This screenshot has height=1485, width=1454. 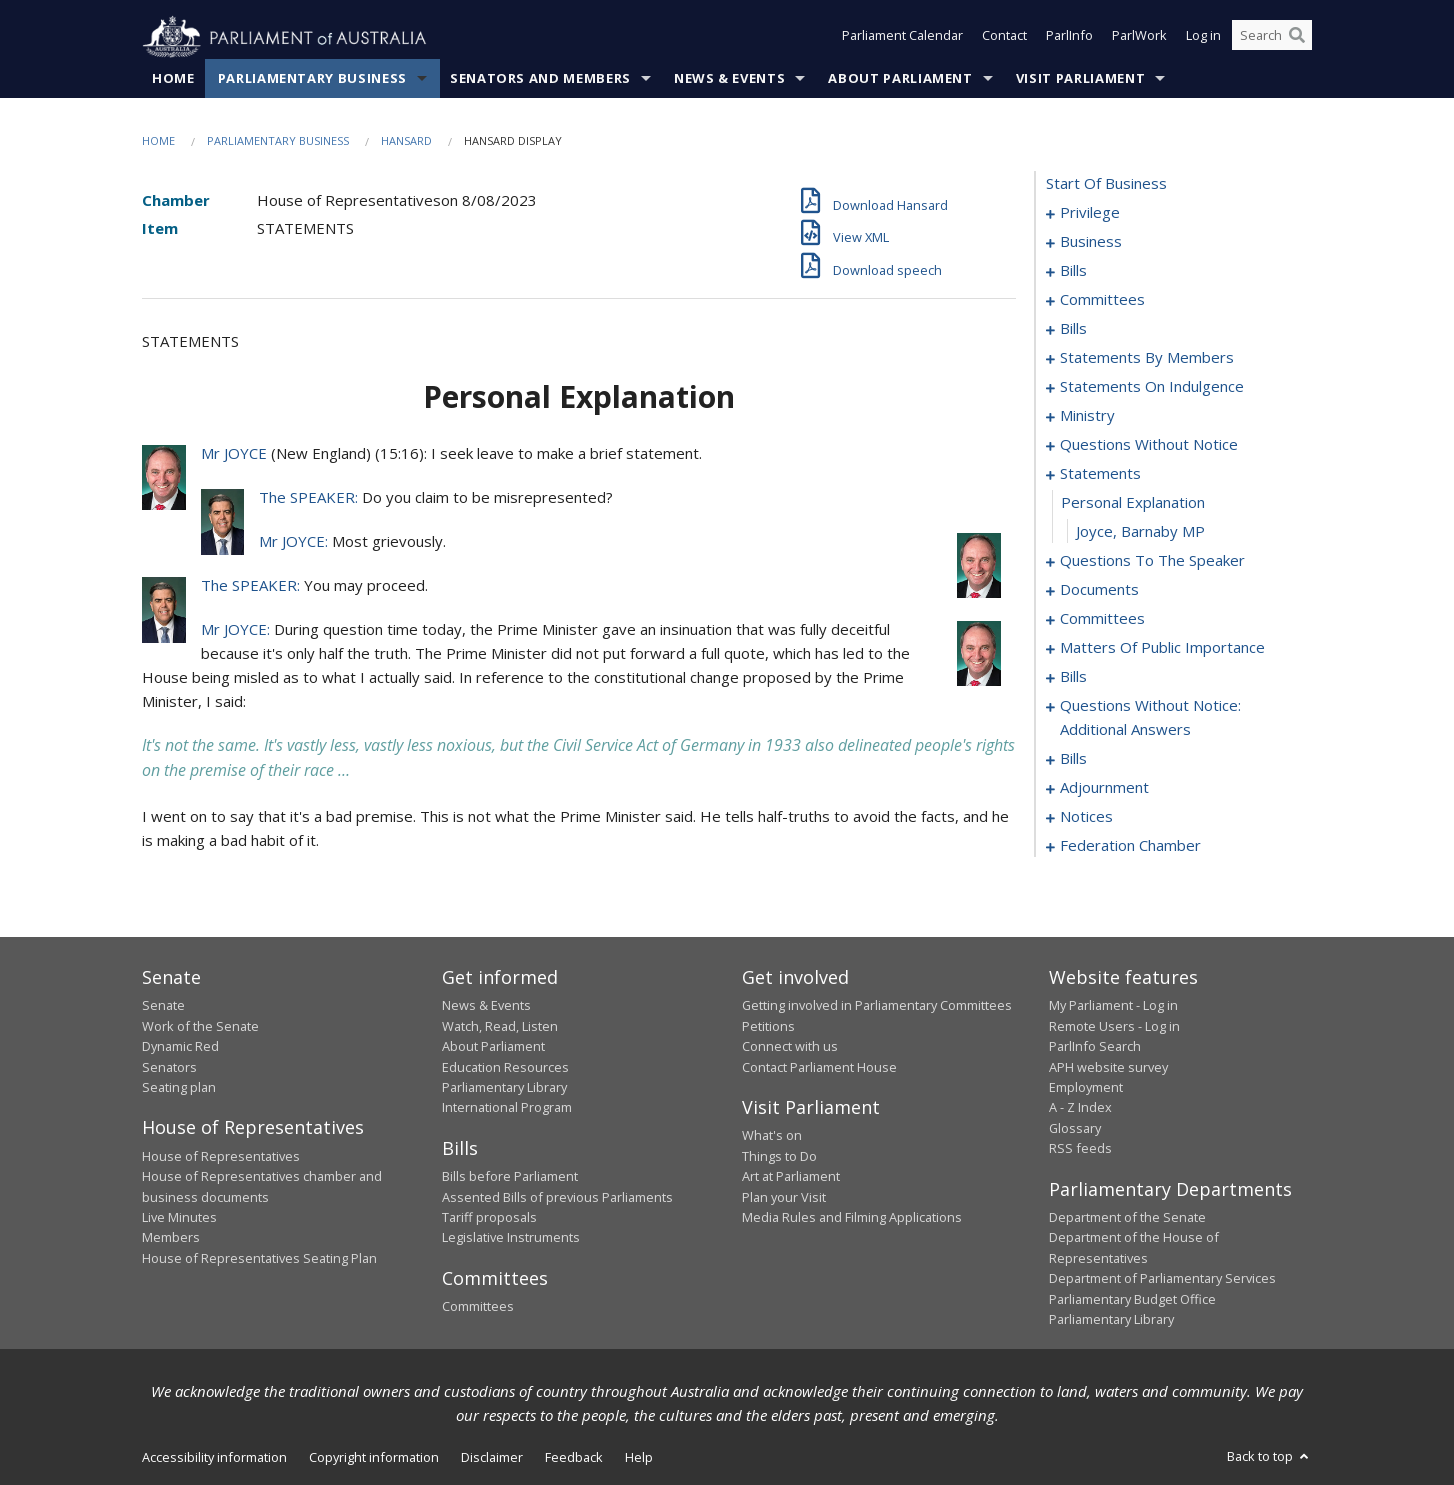 What do you see at coordinates (1086, 1088) in the screenshot?
I see `Employment` at bounding box center [1086, 1088].